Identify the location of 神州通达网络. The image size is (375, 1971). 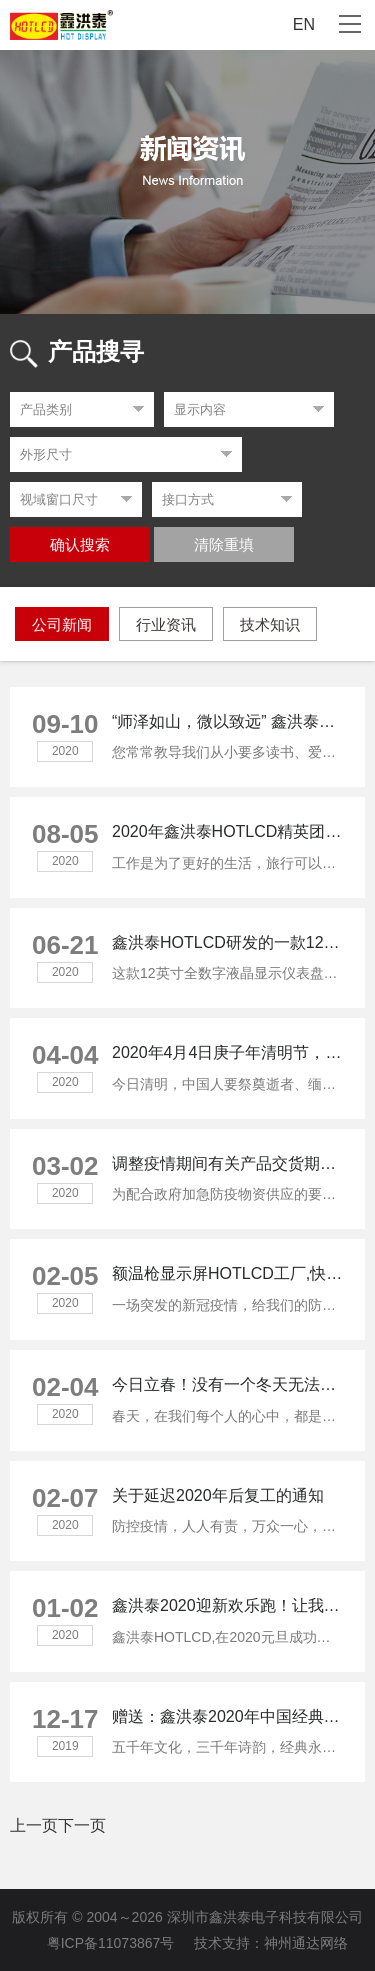
(306, 1943).